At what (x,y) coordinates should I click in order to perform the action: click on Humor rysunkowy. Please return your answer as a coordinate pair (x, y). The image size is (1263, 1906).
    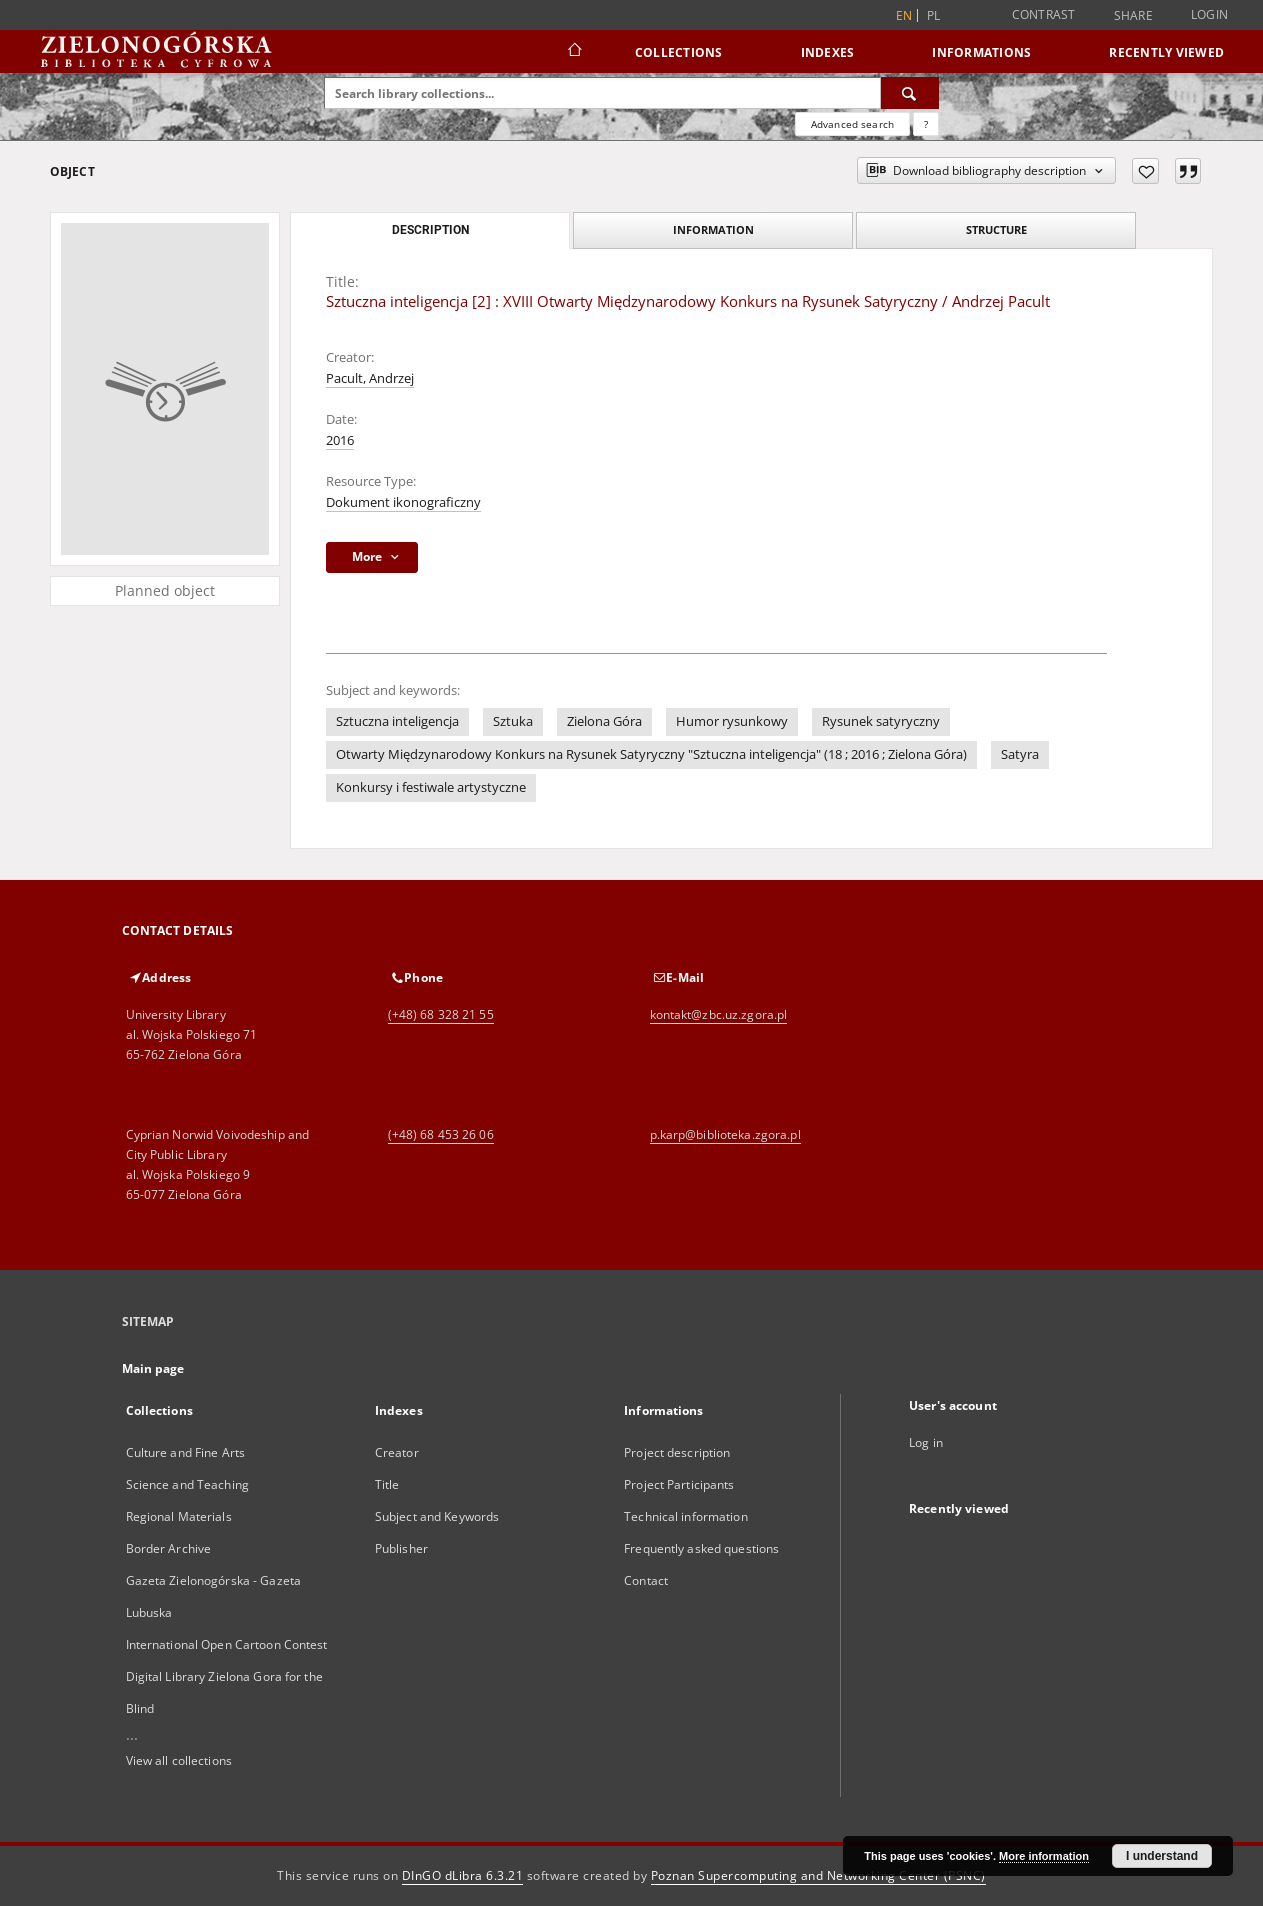
    Looking at the image, I should click on (732, 721).